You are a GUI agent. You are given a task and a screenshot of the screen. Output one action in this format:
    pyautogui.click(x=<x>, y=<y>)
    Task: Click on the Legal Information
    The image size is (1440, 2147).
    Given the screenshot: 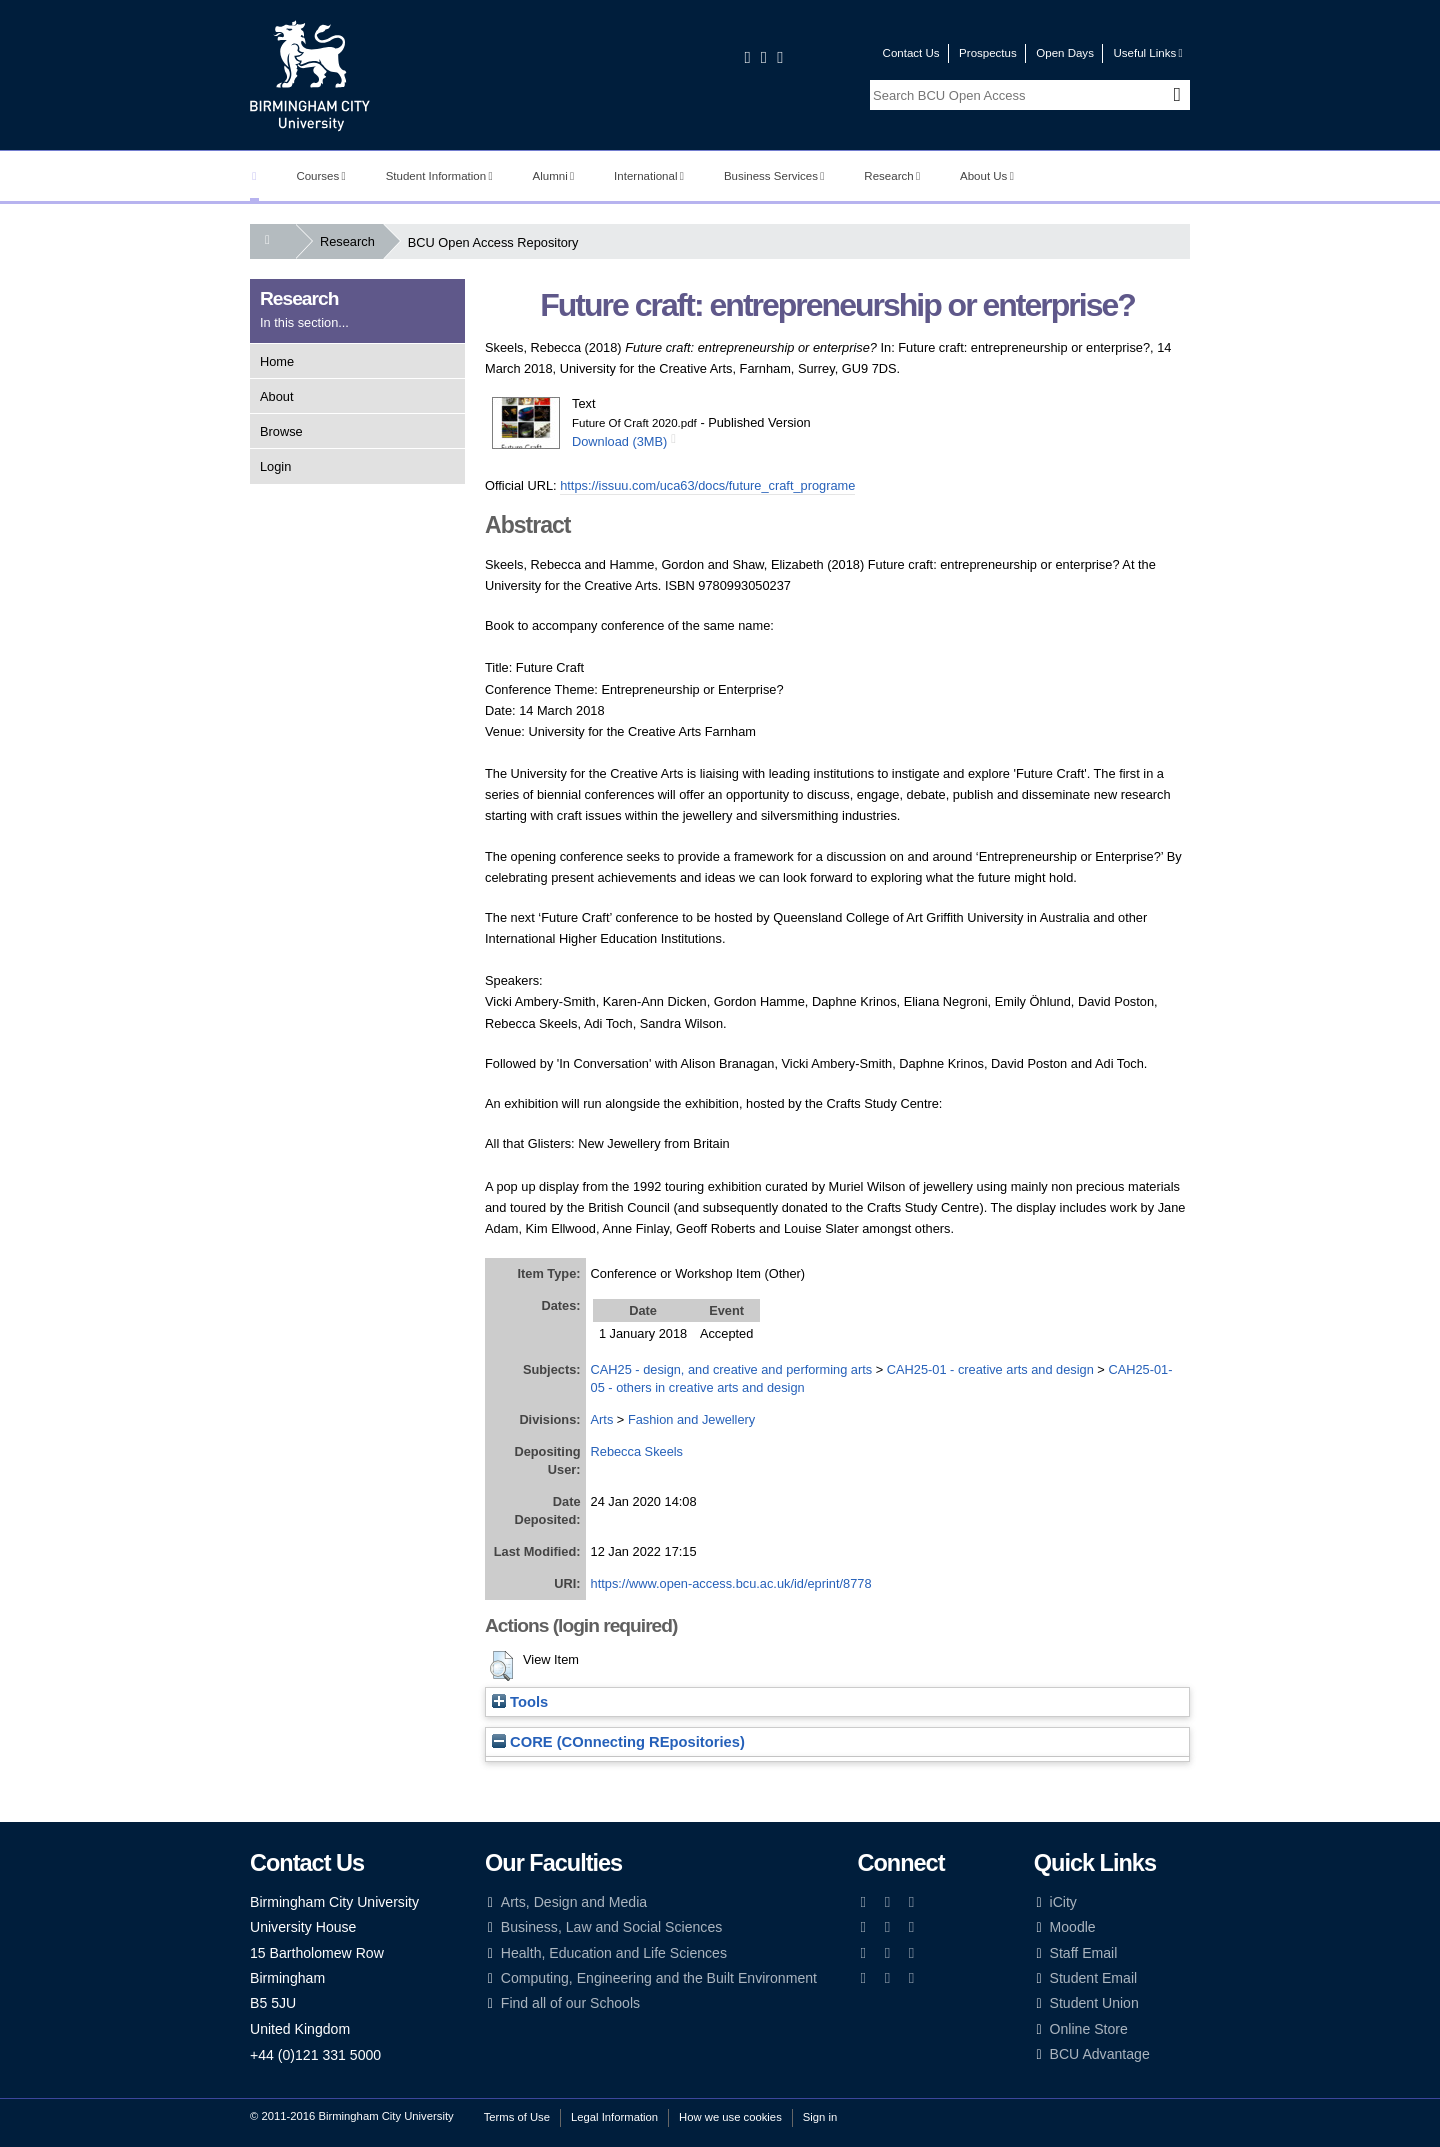 What is the action you would take?
    pyautogui.click(x=614, y=2117)
    